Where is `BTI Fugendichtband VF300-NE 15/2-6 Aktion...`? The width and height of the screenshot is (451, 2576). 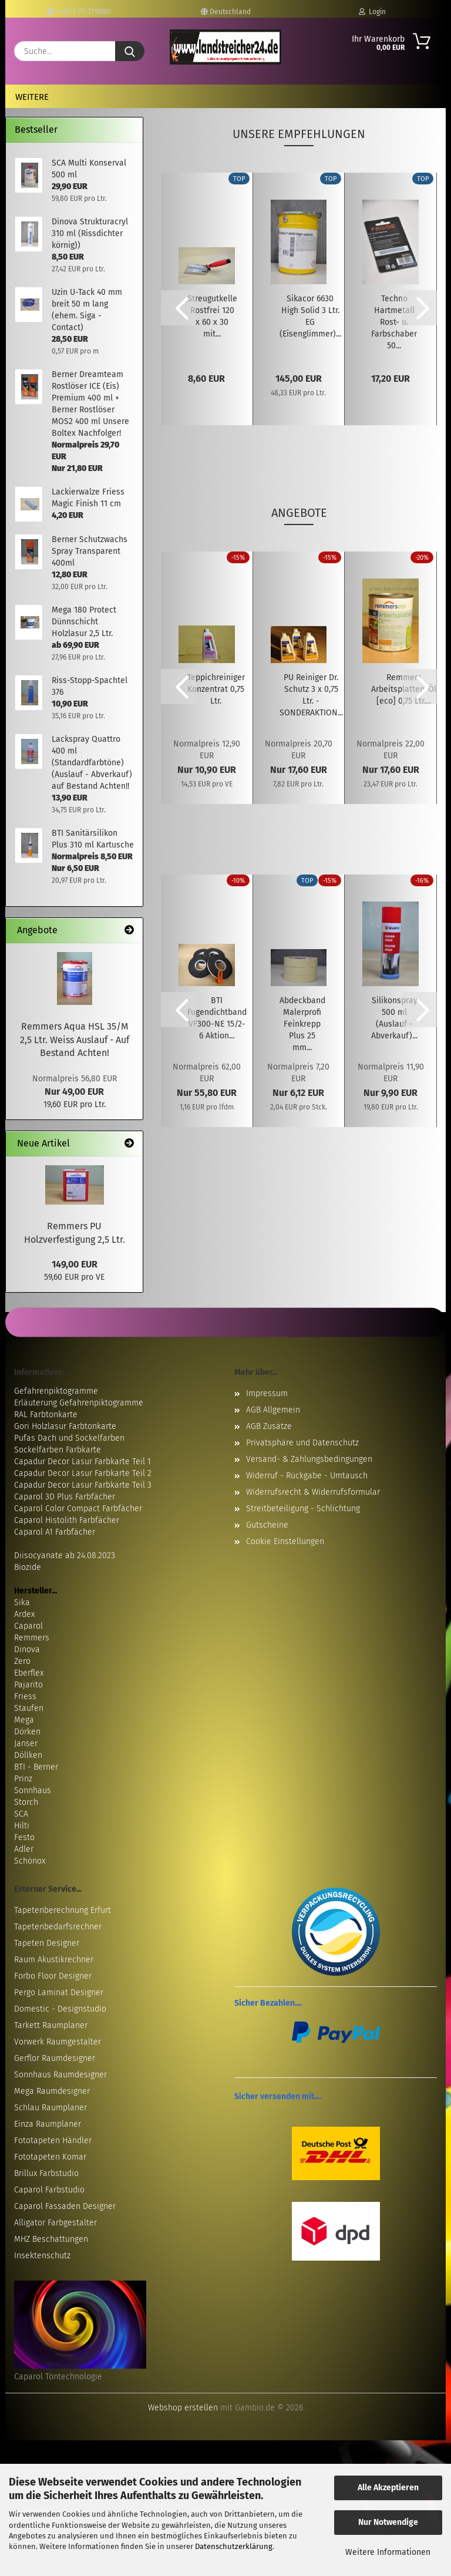 BTI Fugendichtband VF300-NE 15/2-6 Aktion... is located at coordinates (217, 1018).